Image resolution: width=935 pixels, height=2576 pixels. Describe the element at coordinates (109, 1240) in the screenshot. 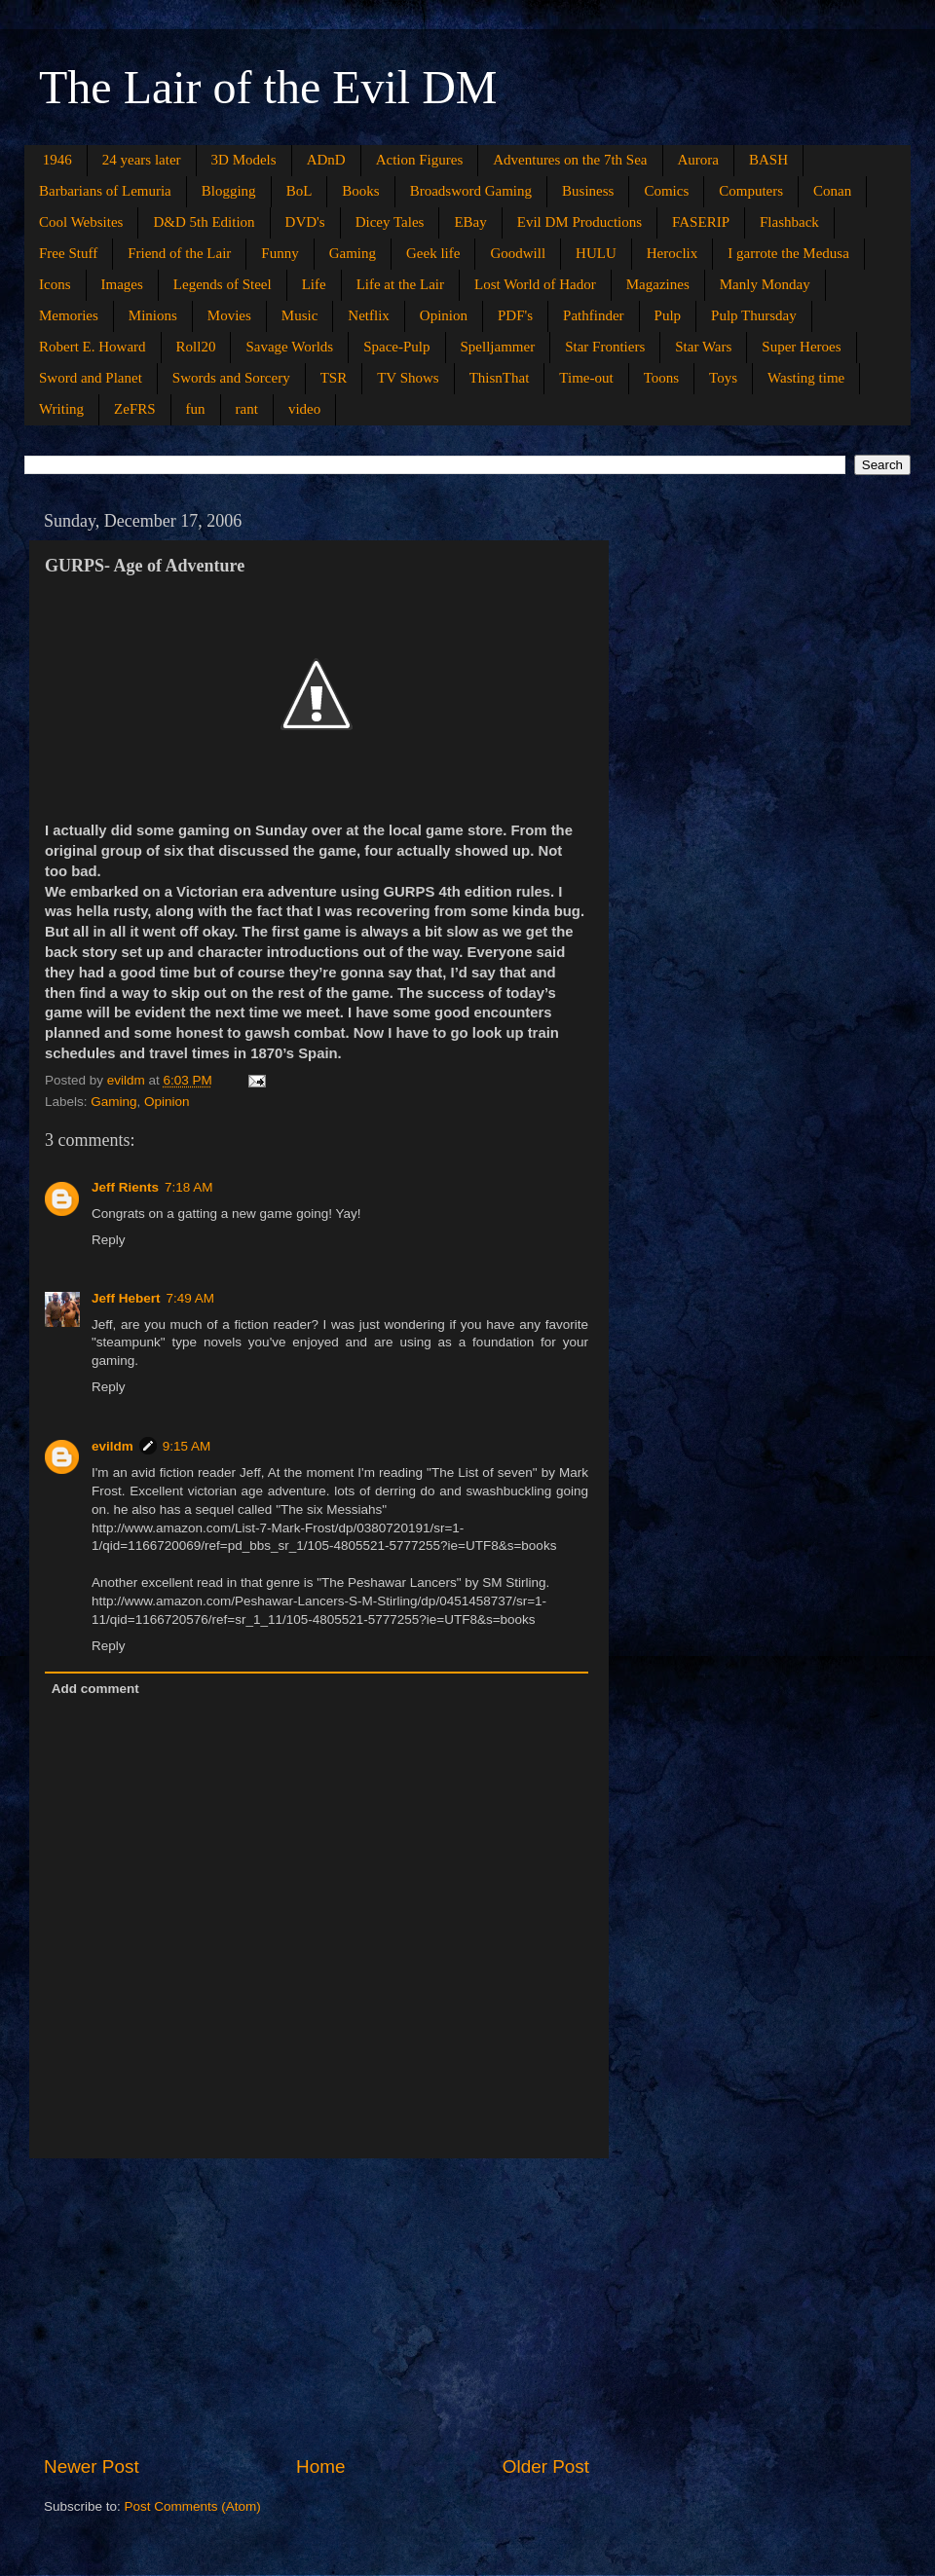

I see `Reply` at that location.